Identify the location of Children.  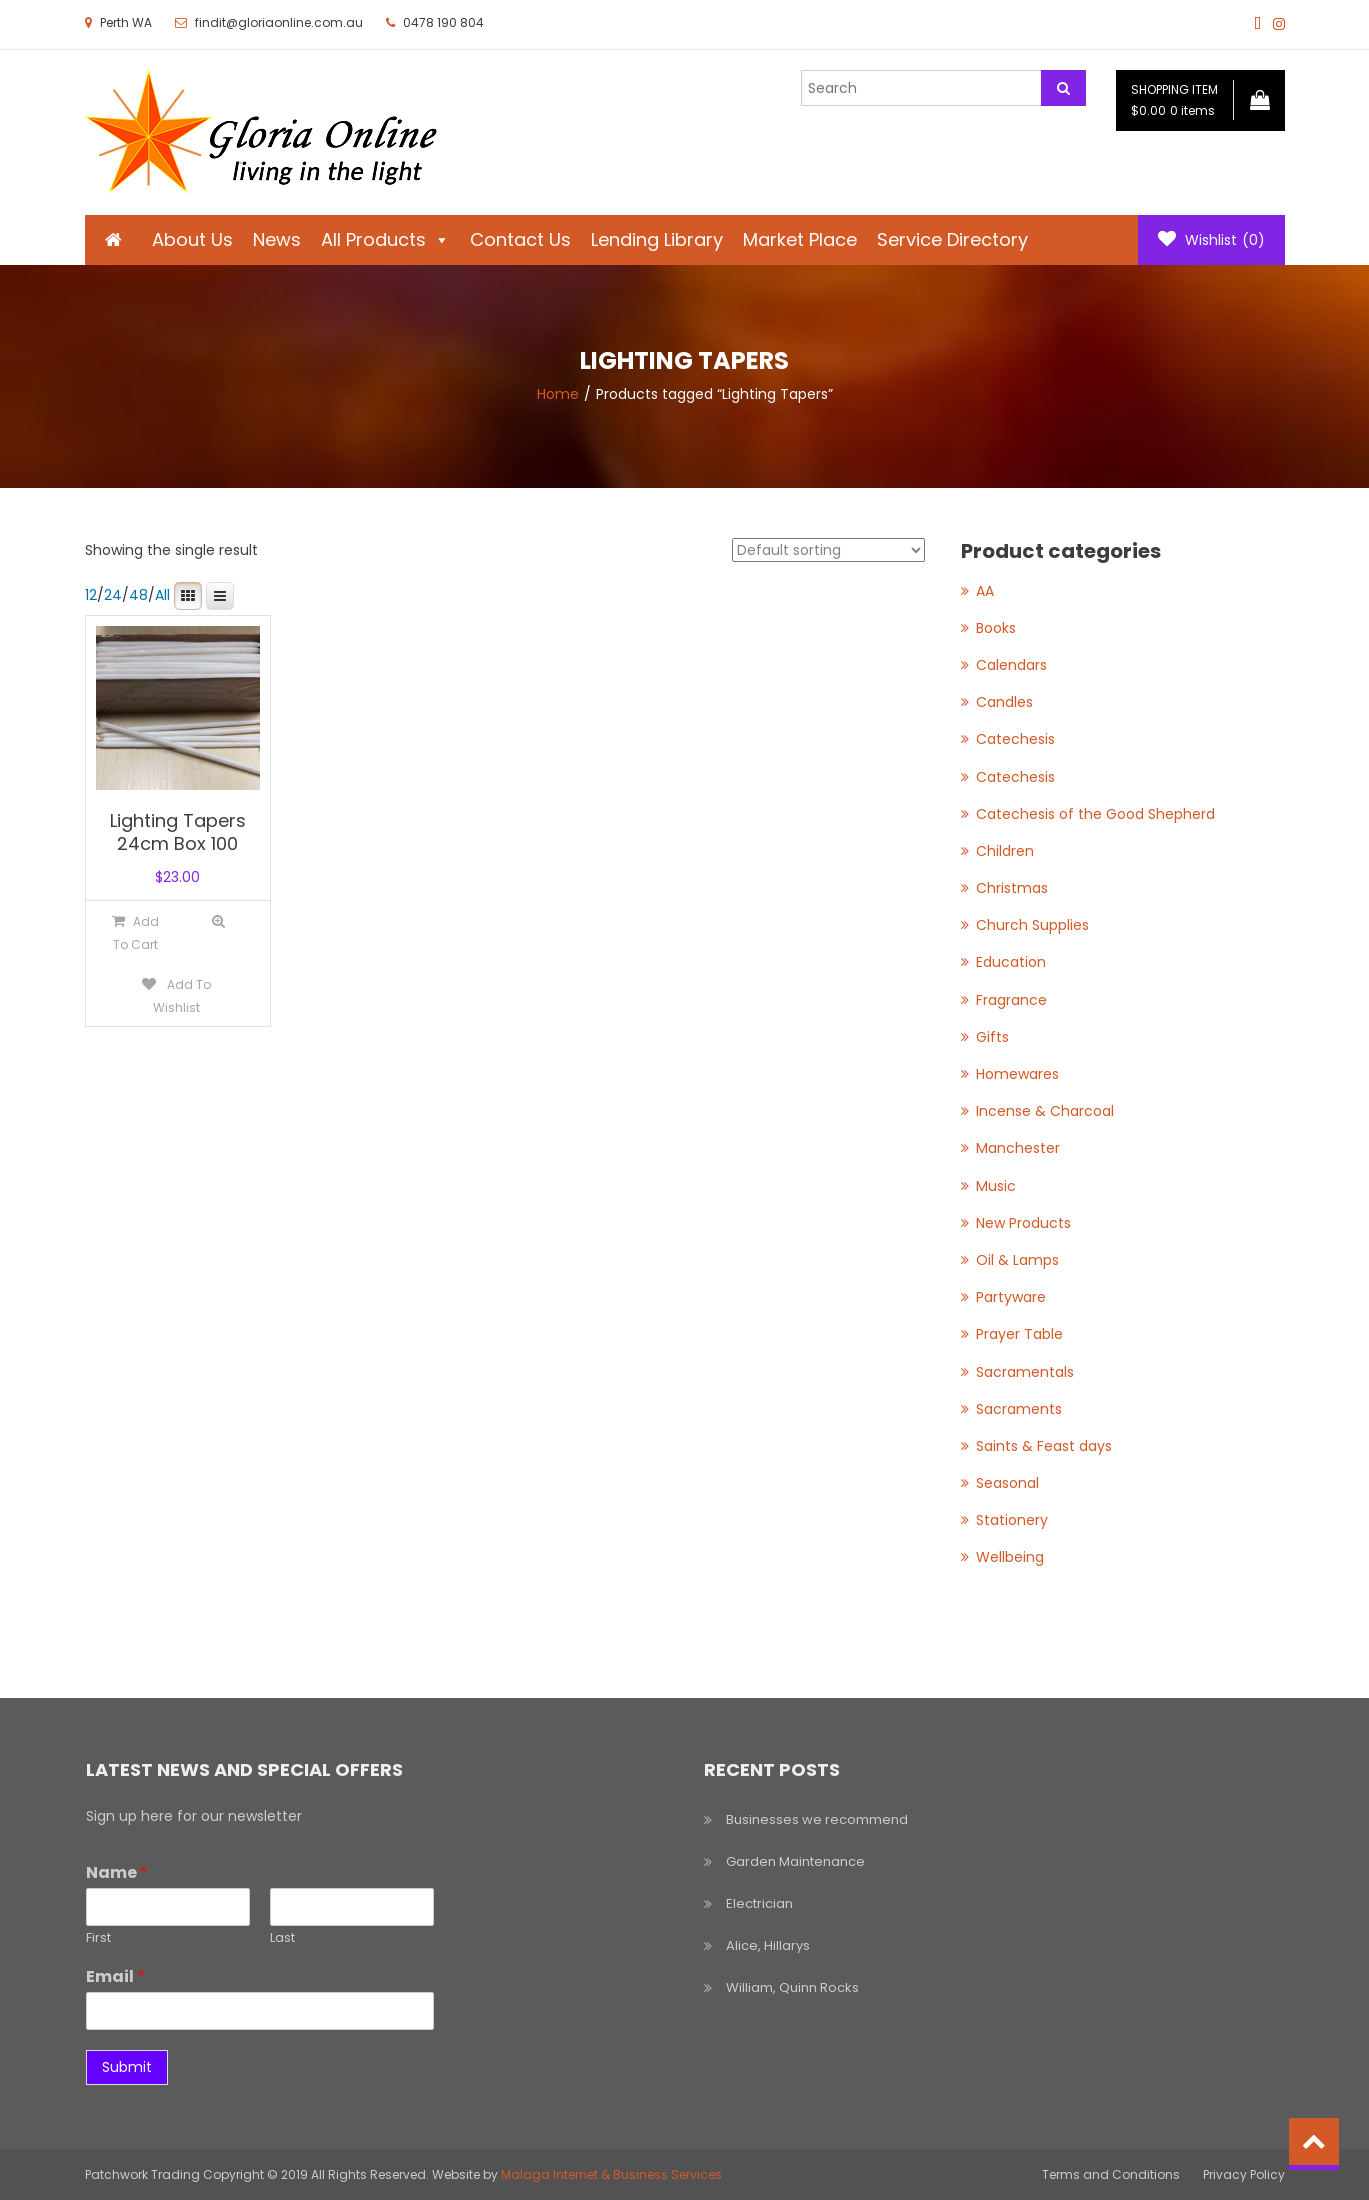
(1005, 851).